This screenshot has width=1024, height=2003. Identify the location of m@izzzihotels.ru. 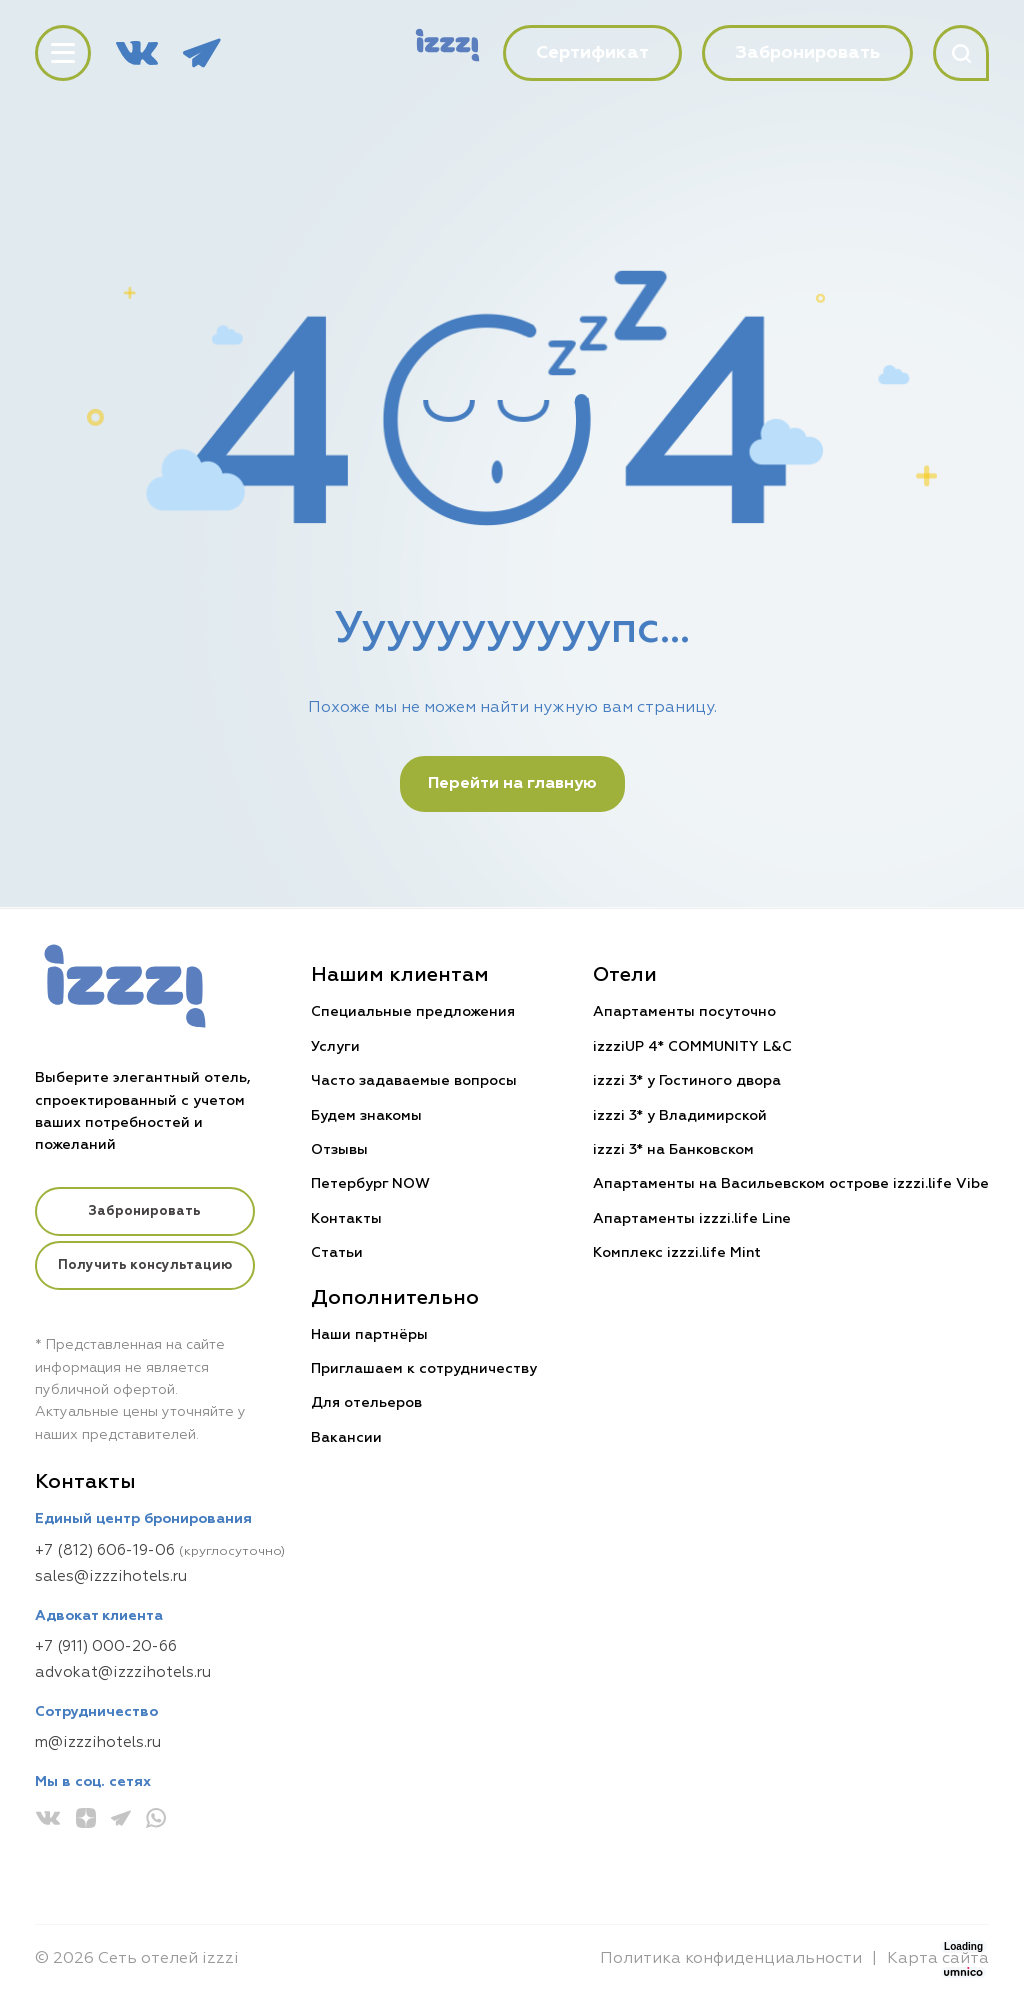
(98, 1742).